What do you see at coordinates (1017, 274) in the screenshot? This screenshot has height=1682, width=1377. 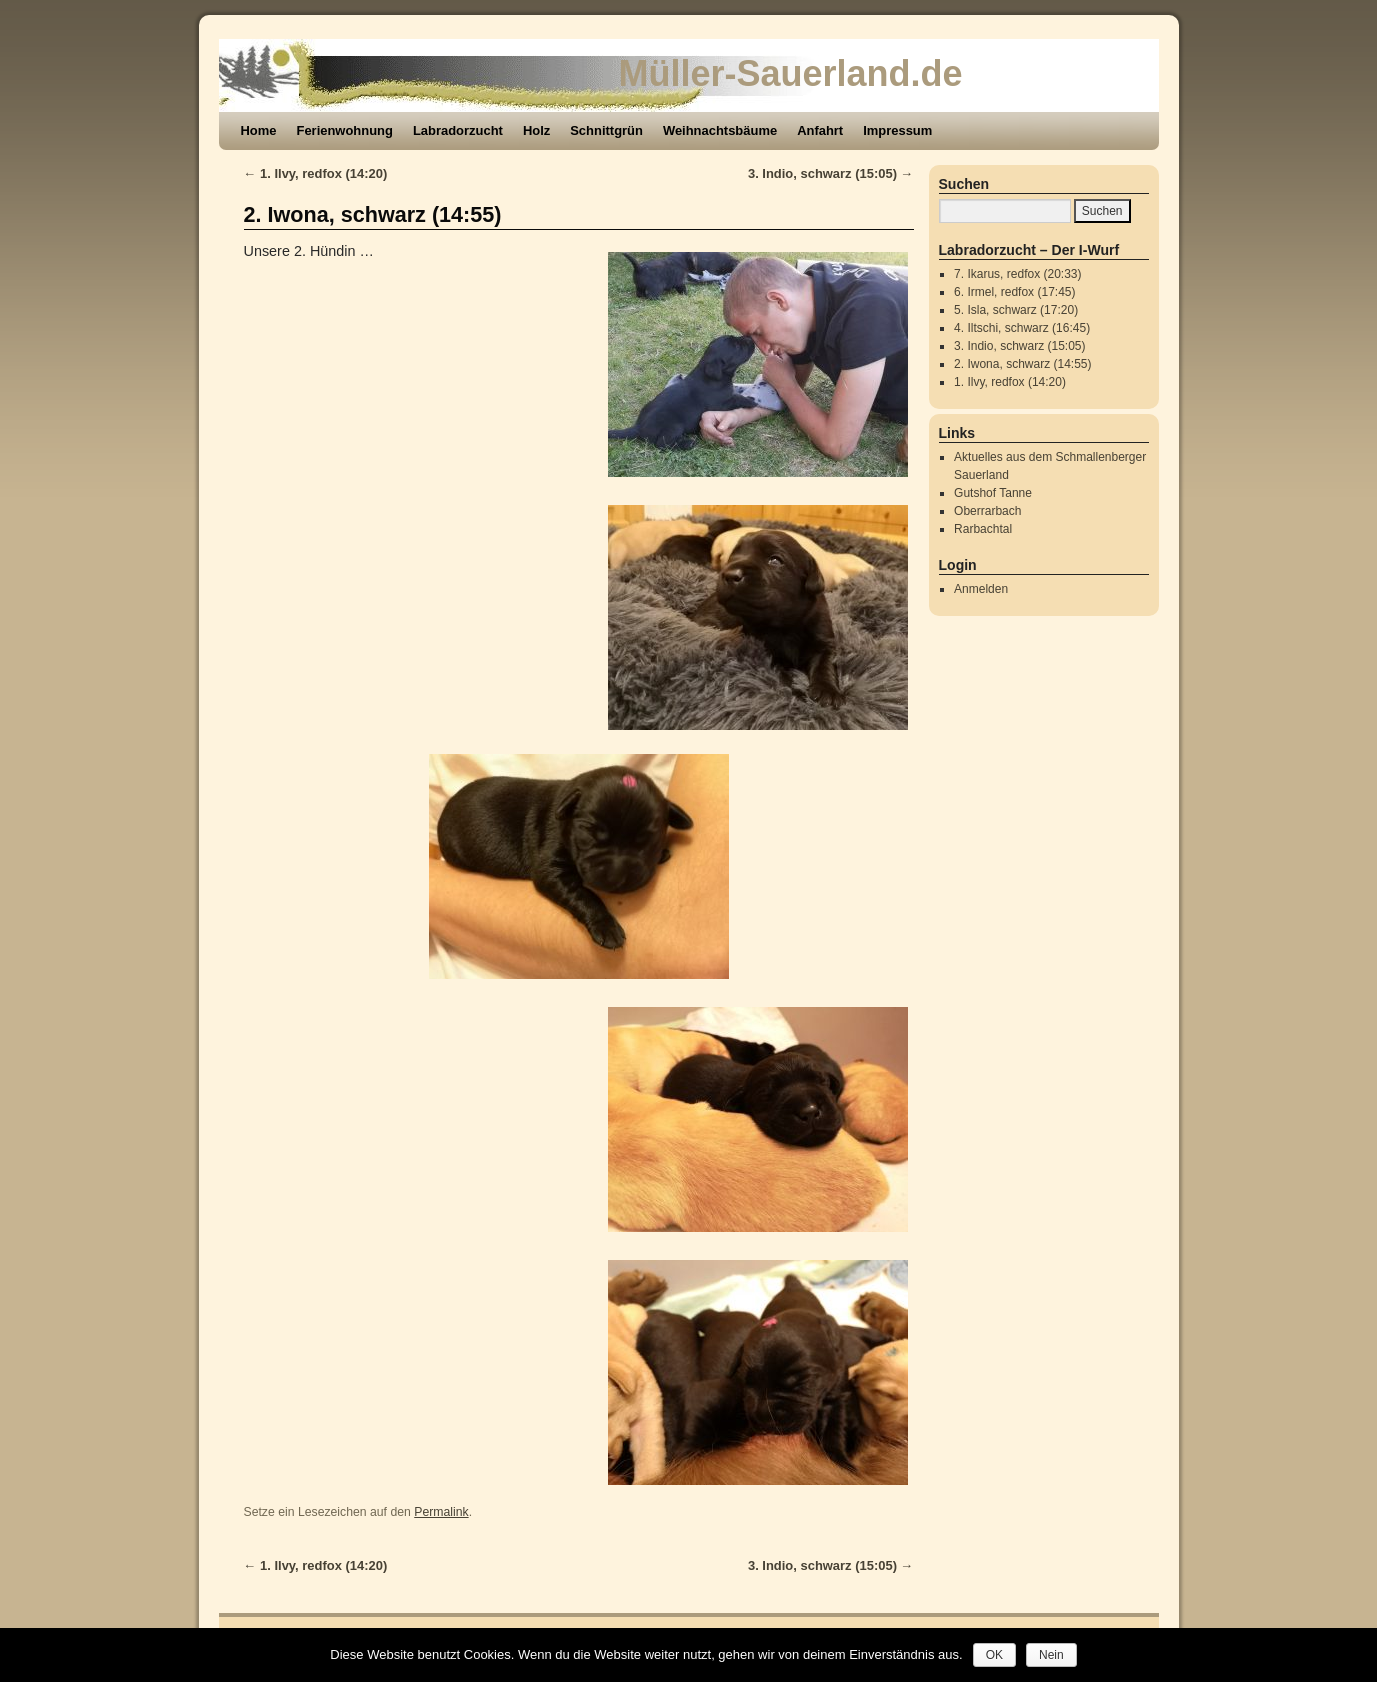 I see `7. Ikarus, redfox (20:33)` at bounding box center [1017, 274].